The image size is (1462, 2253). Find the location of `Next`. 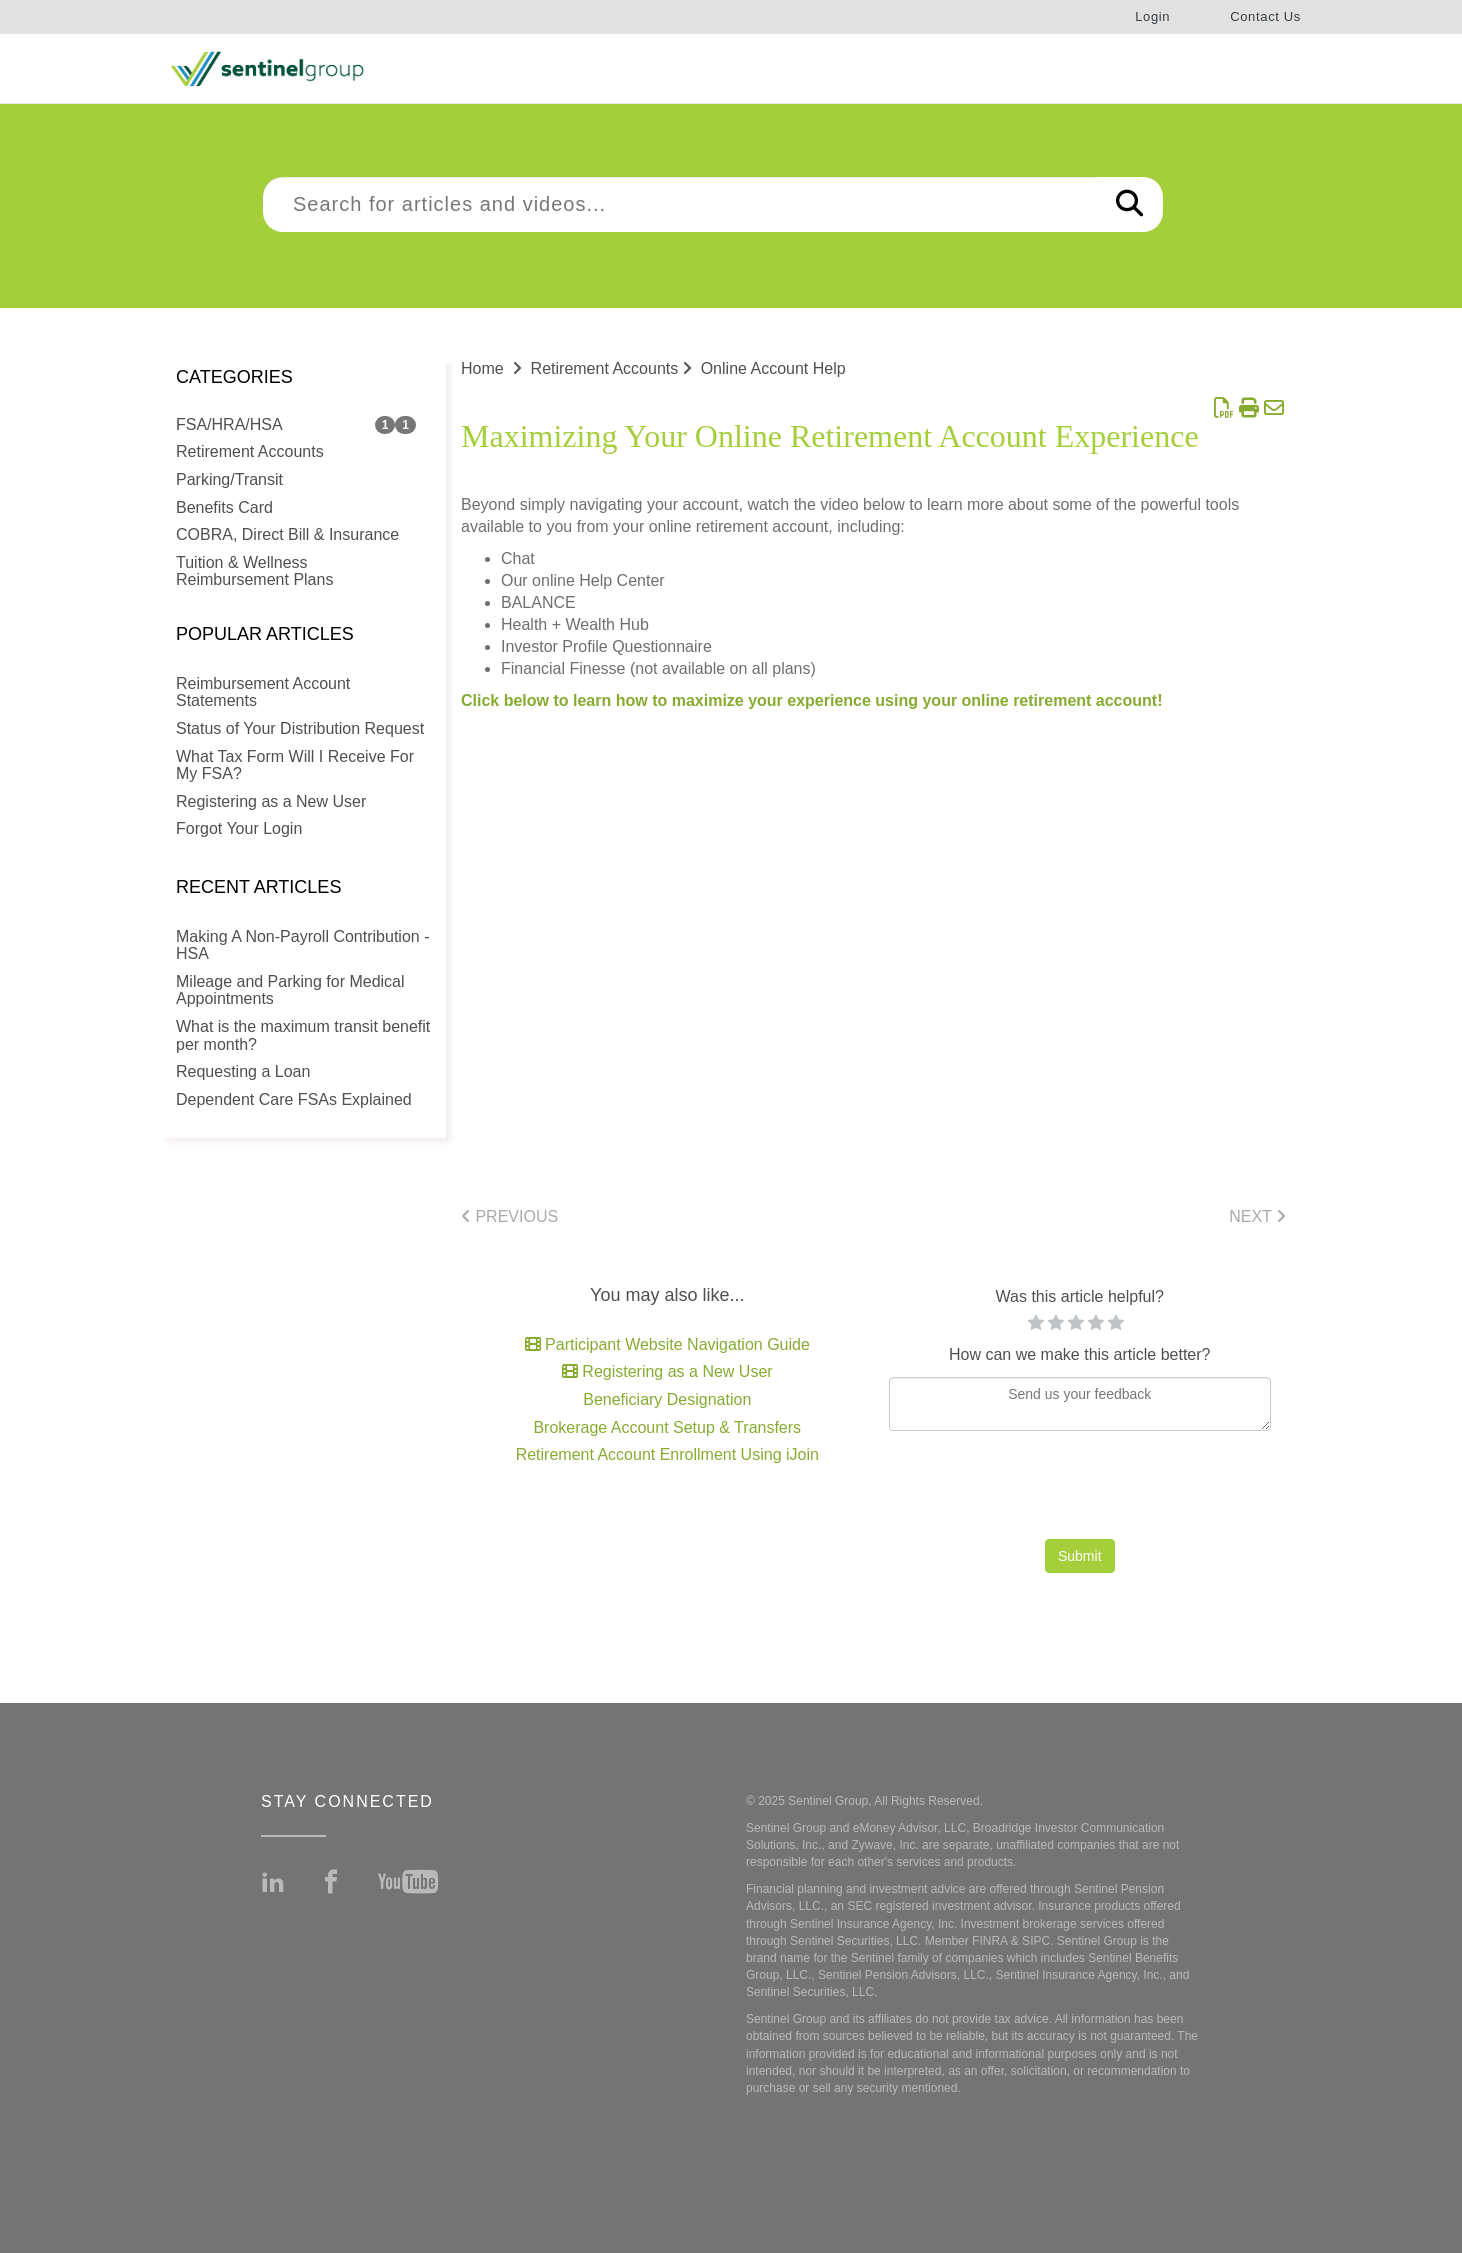

Next is located at coordinates (1257, 1216).